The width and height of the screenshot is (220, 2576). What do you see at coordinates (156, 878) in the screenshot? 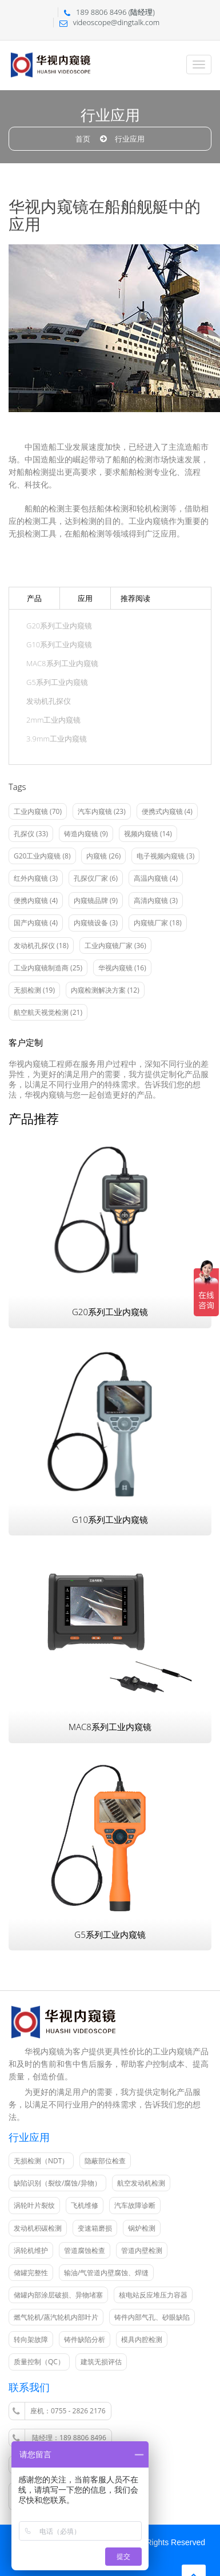
I see `高温内窥镜` at bounding box center [156, 878].